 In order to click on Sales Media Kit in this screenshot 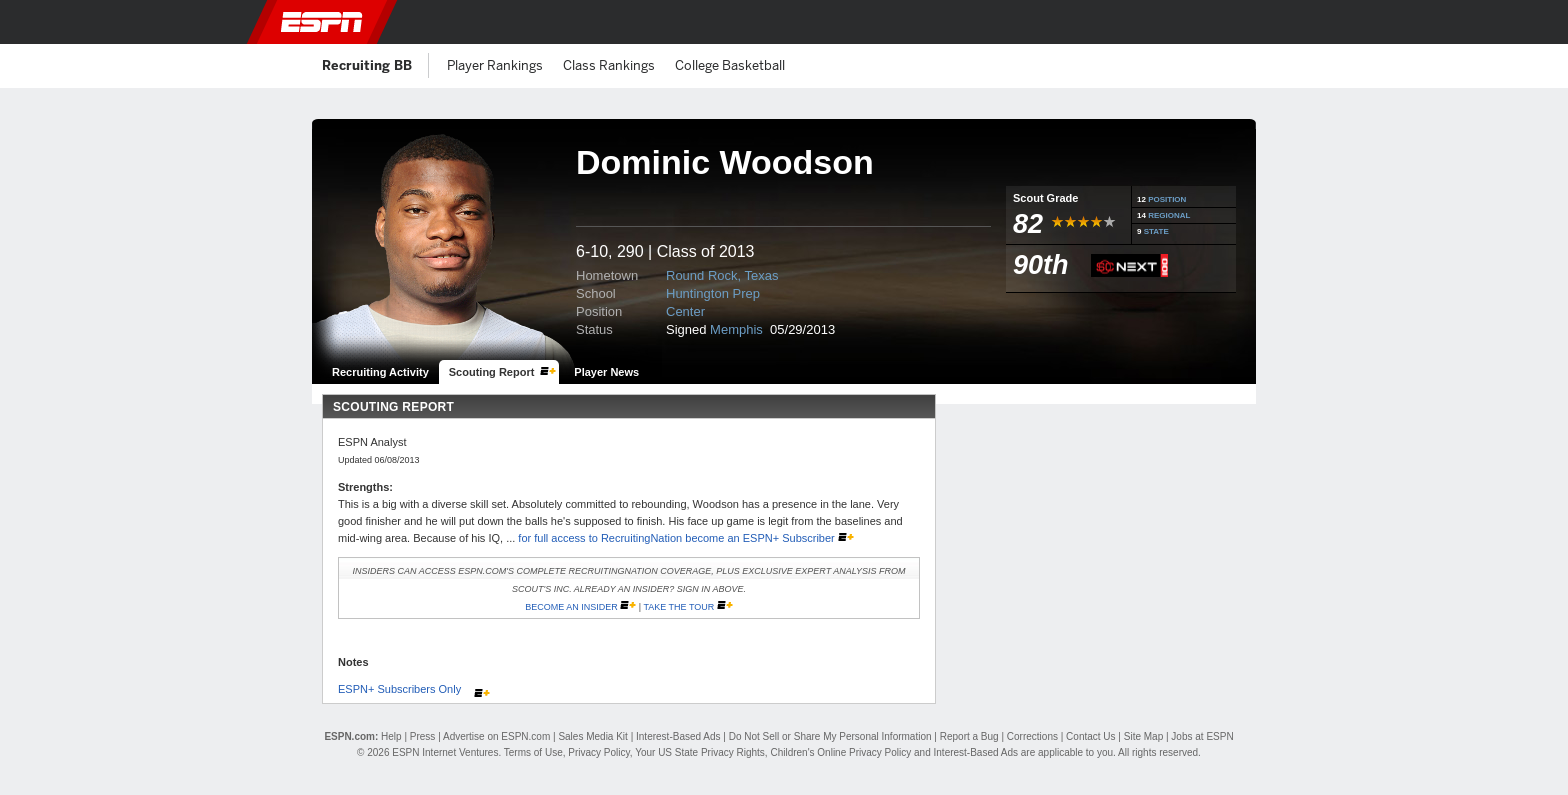, I will do `click(592, 736)`.